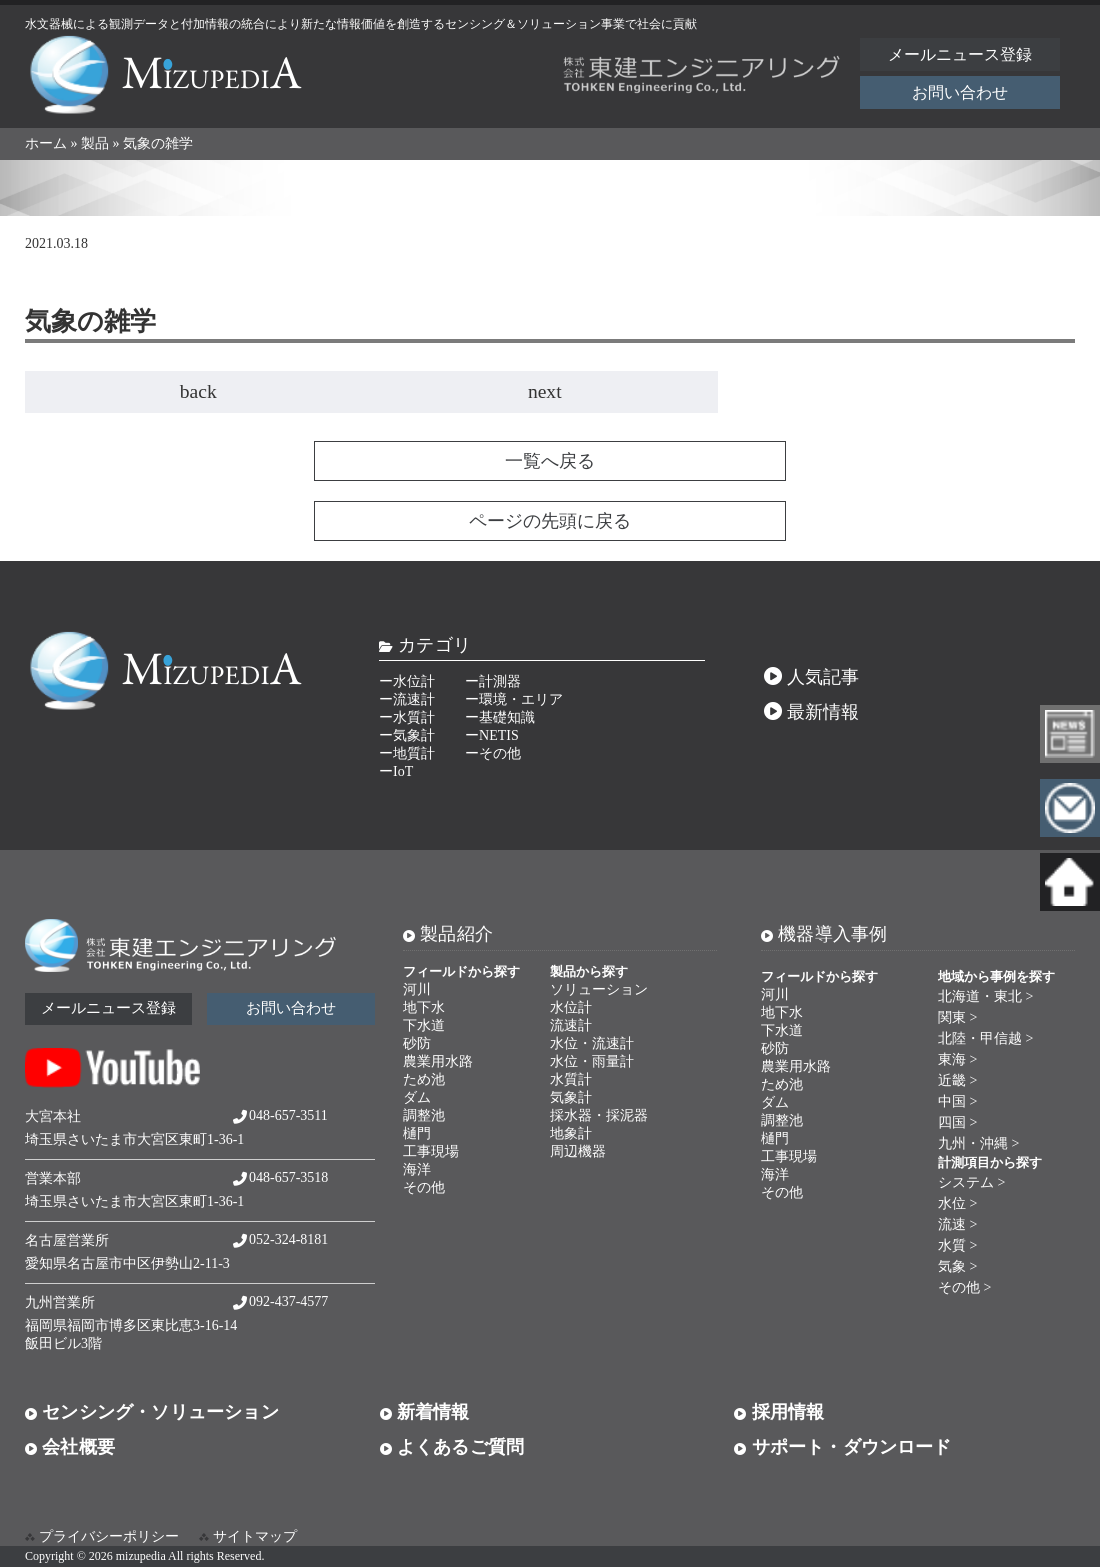 The height and width of the screenshot is (1567, 1100). What do you see at coordinates (424, 1025) in the screenshot?
I see `下水道` at bounding box center [424, 1025].